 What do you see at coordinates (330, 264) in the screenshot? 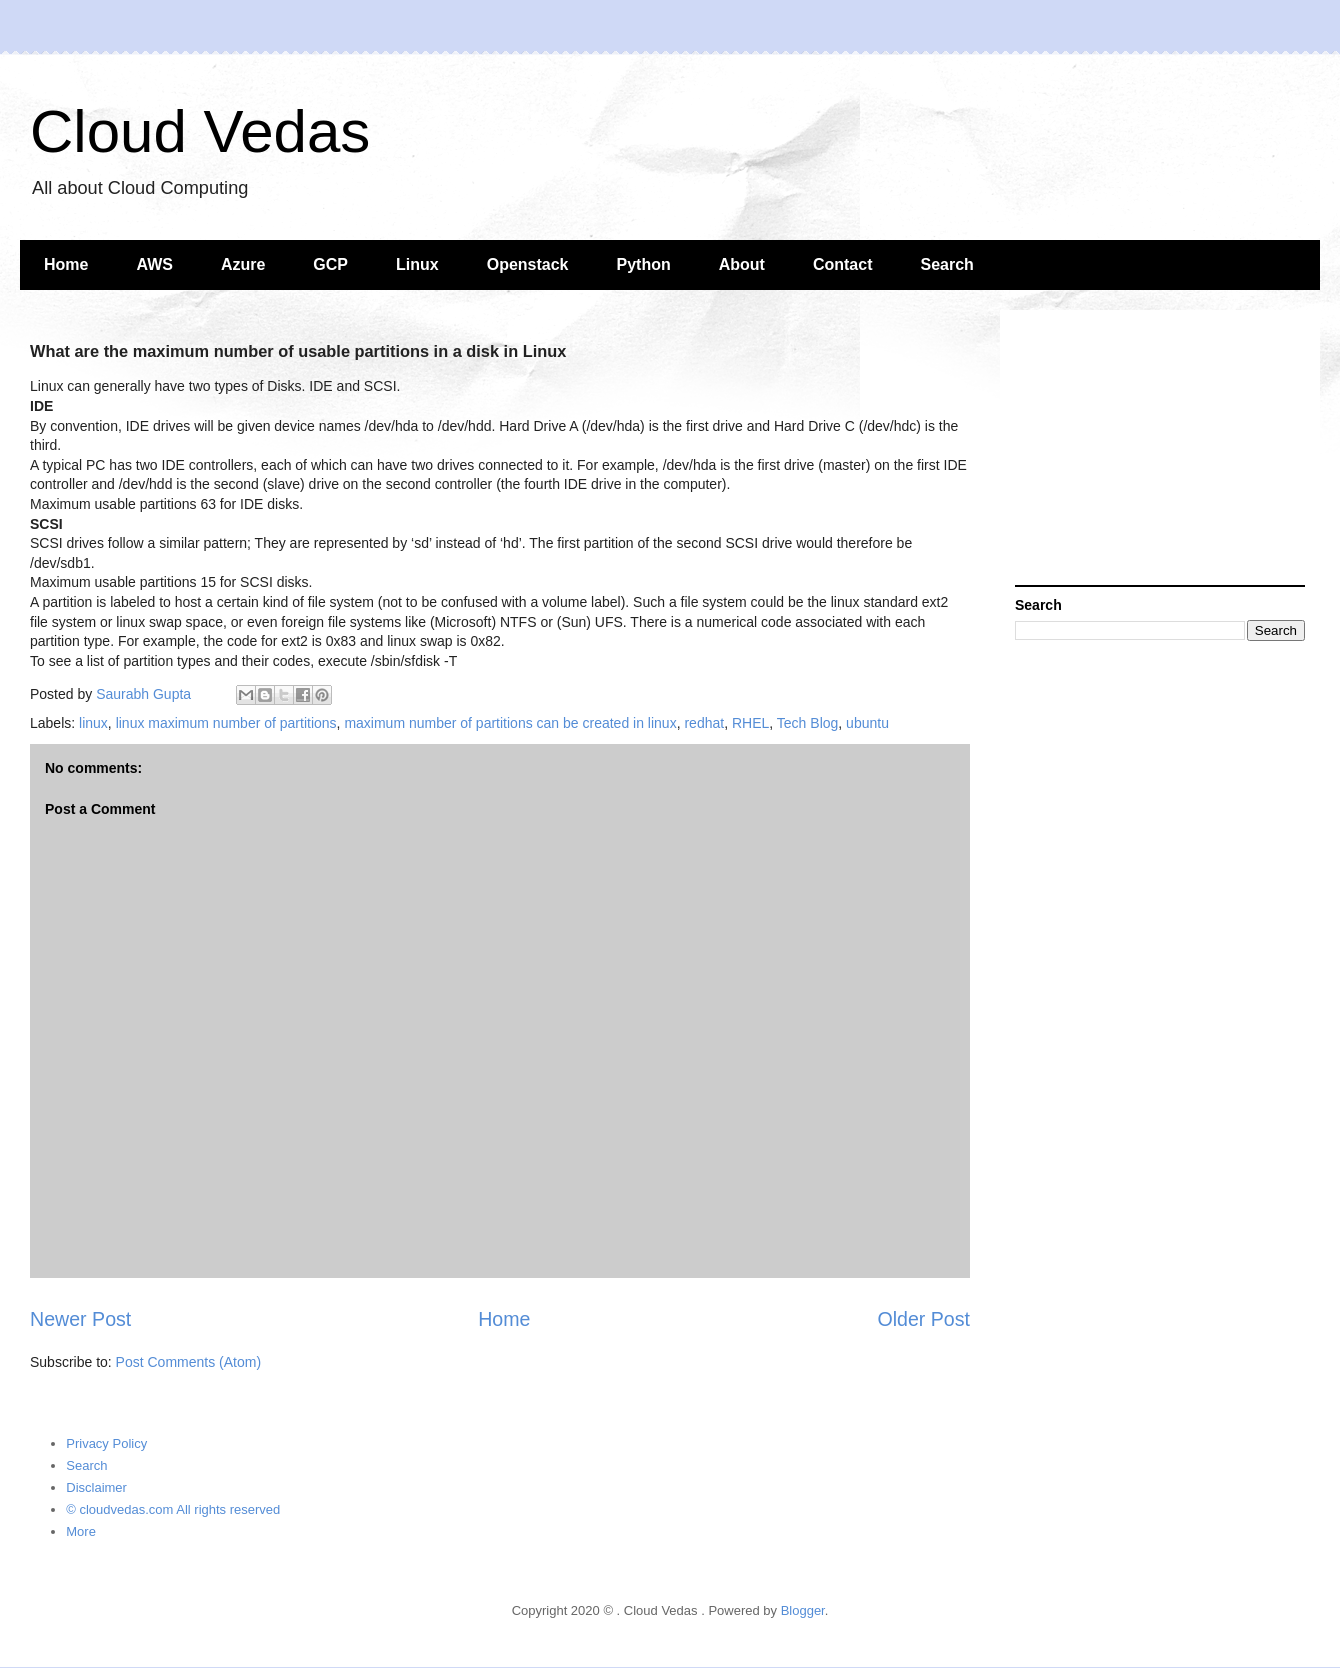
I see `GCP` at bounding box center [330, 264].